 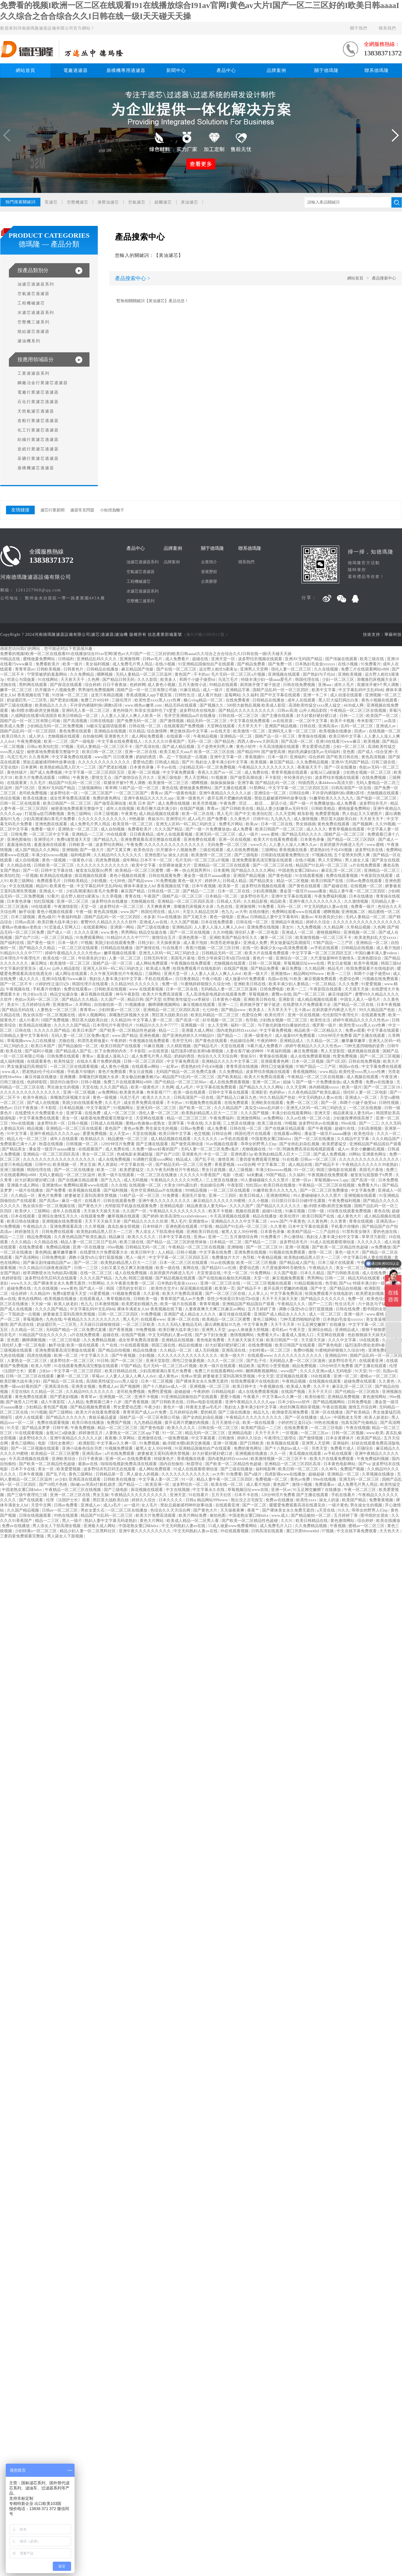 I want to click on 性爱免费视频, so click(x=345, y=1056).